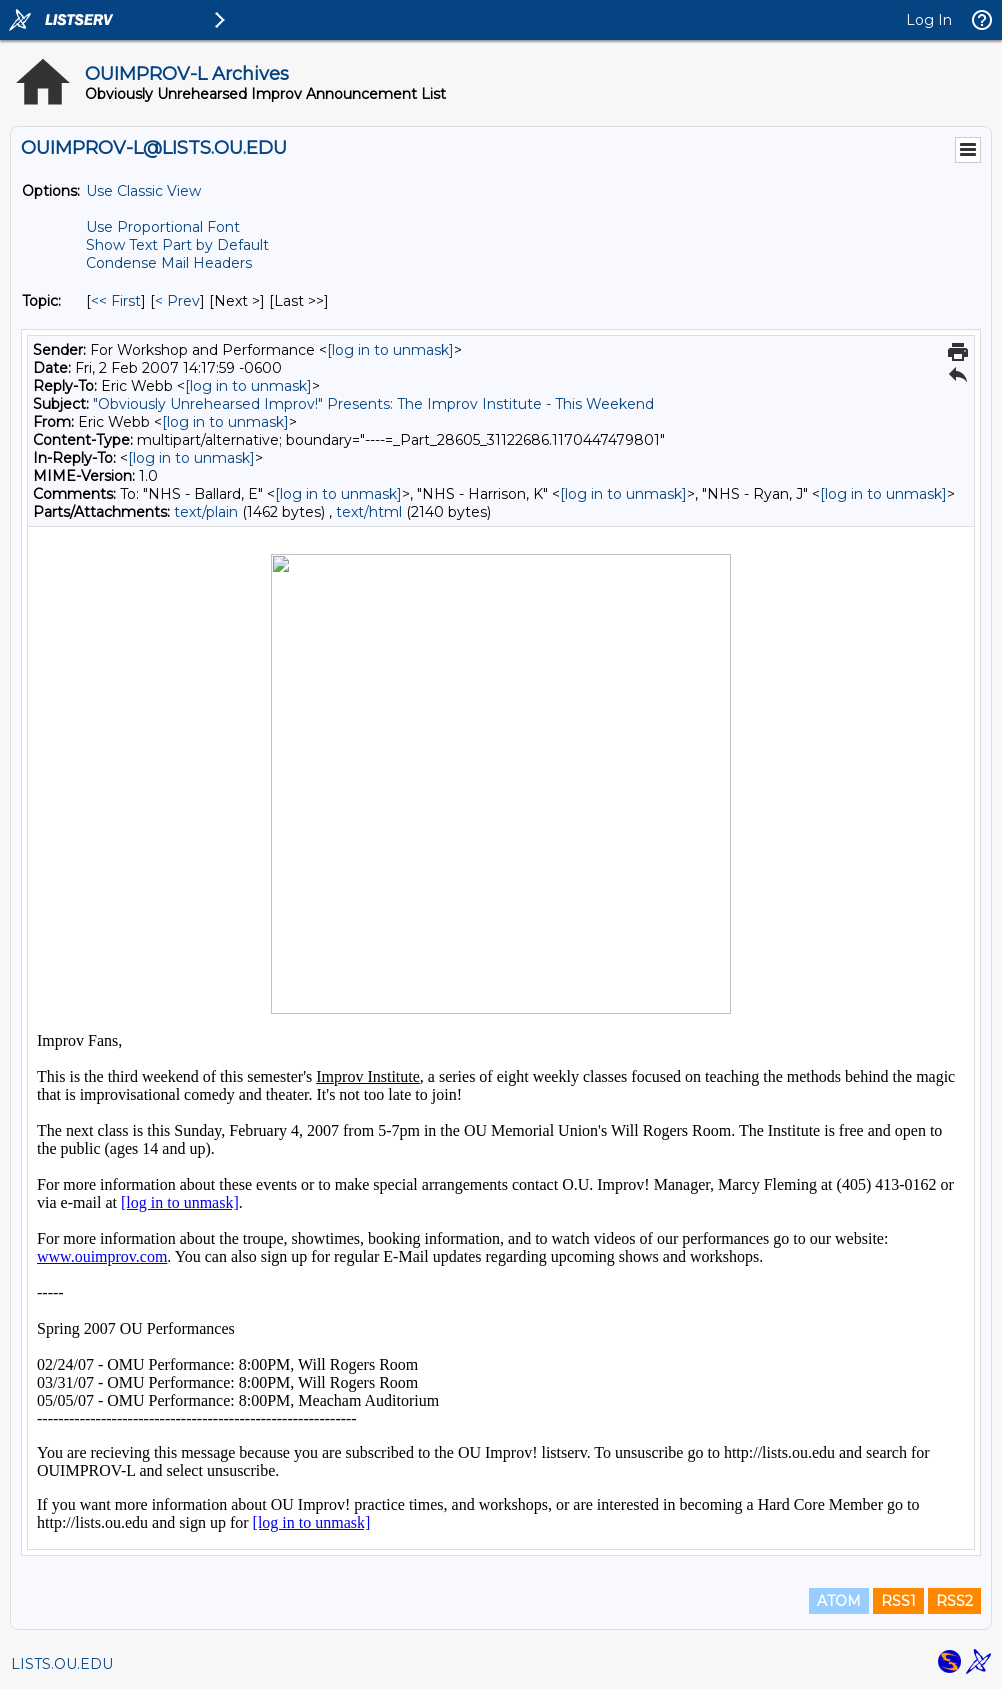 The width and height of the screenshot is (1002, 1689). What do you see at coordinates (143, 191) in the screenshot?
I see `Use Classic View` at bounding box center [143, 191].